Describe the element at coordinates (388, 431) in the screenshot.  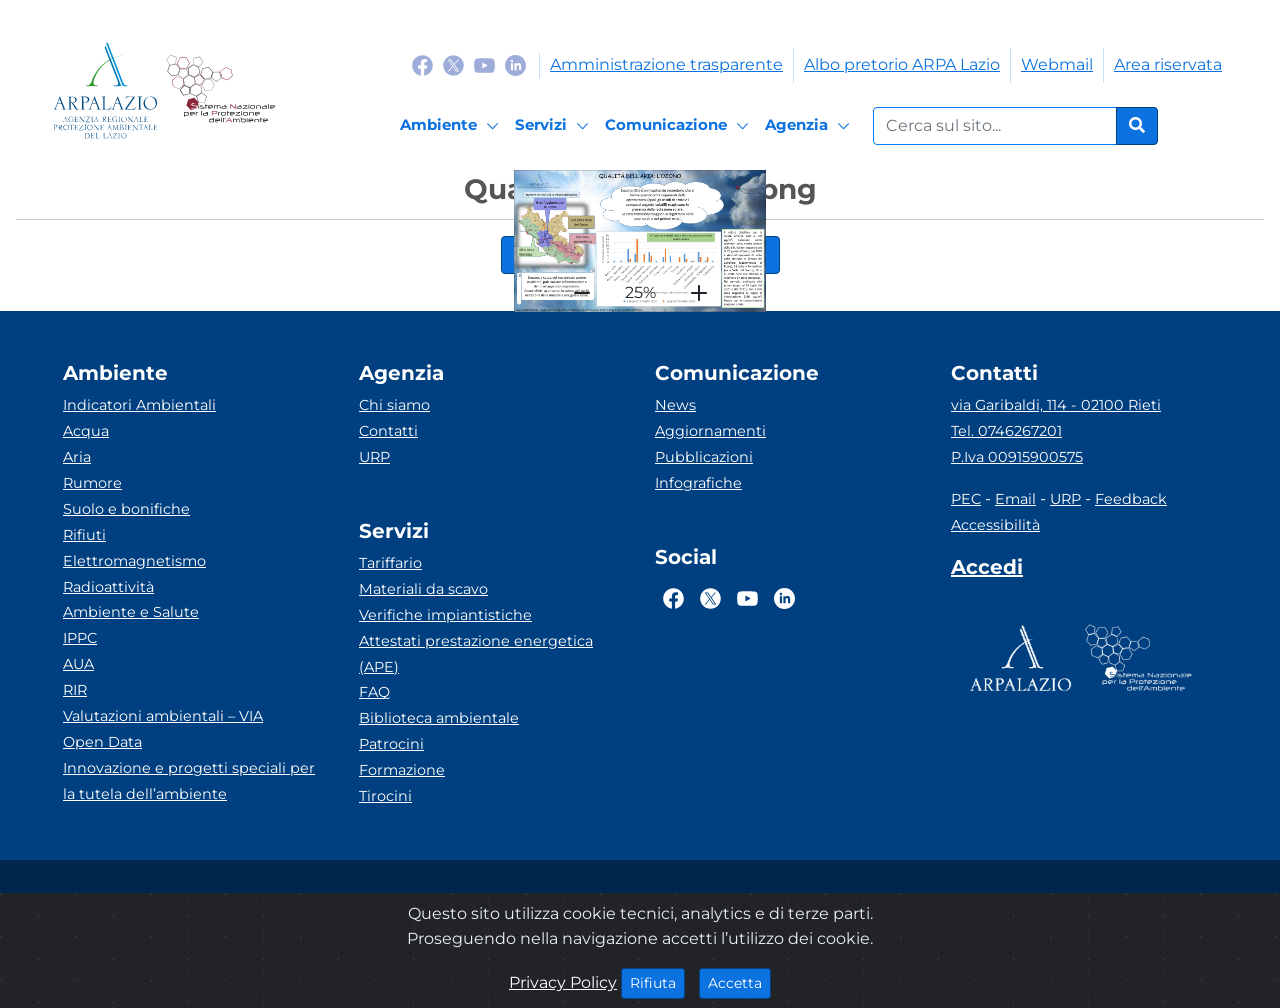
I see `Contatti` at that location.